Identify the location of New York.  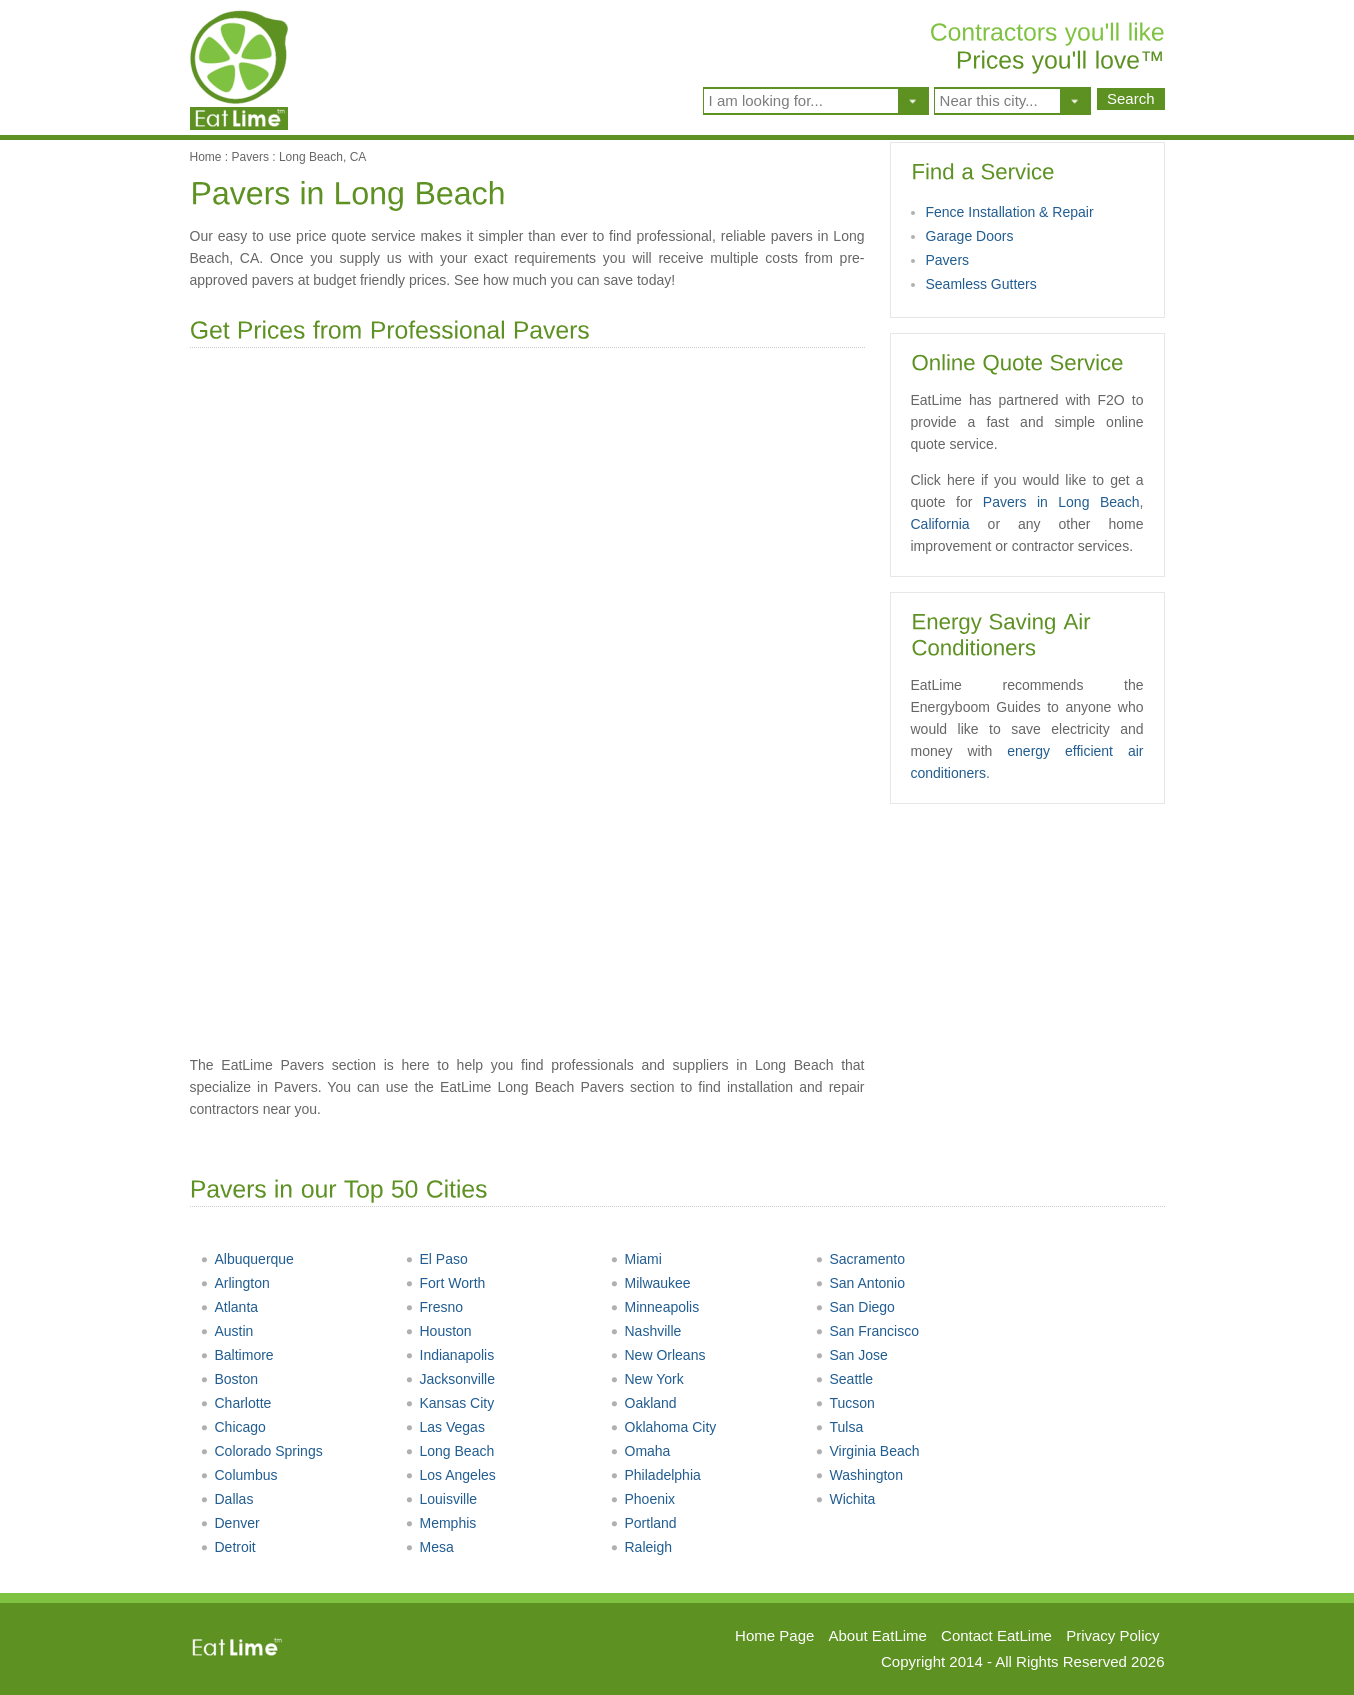
(647, 1379).